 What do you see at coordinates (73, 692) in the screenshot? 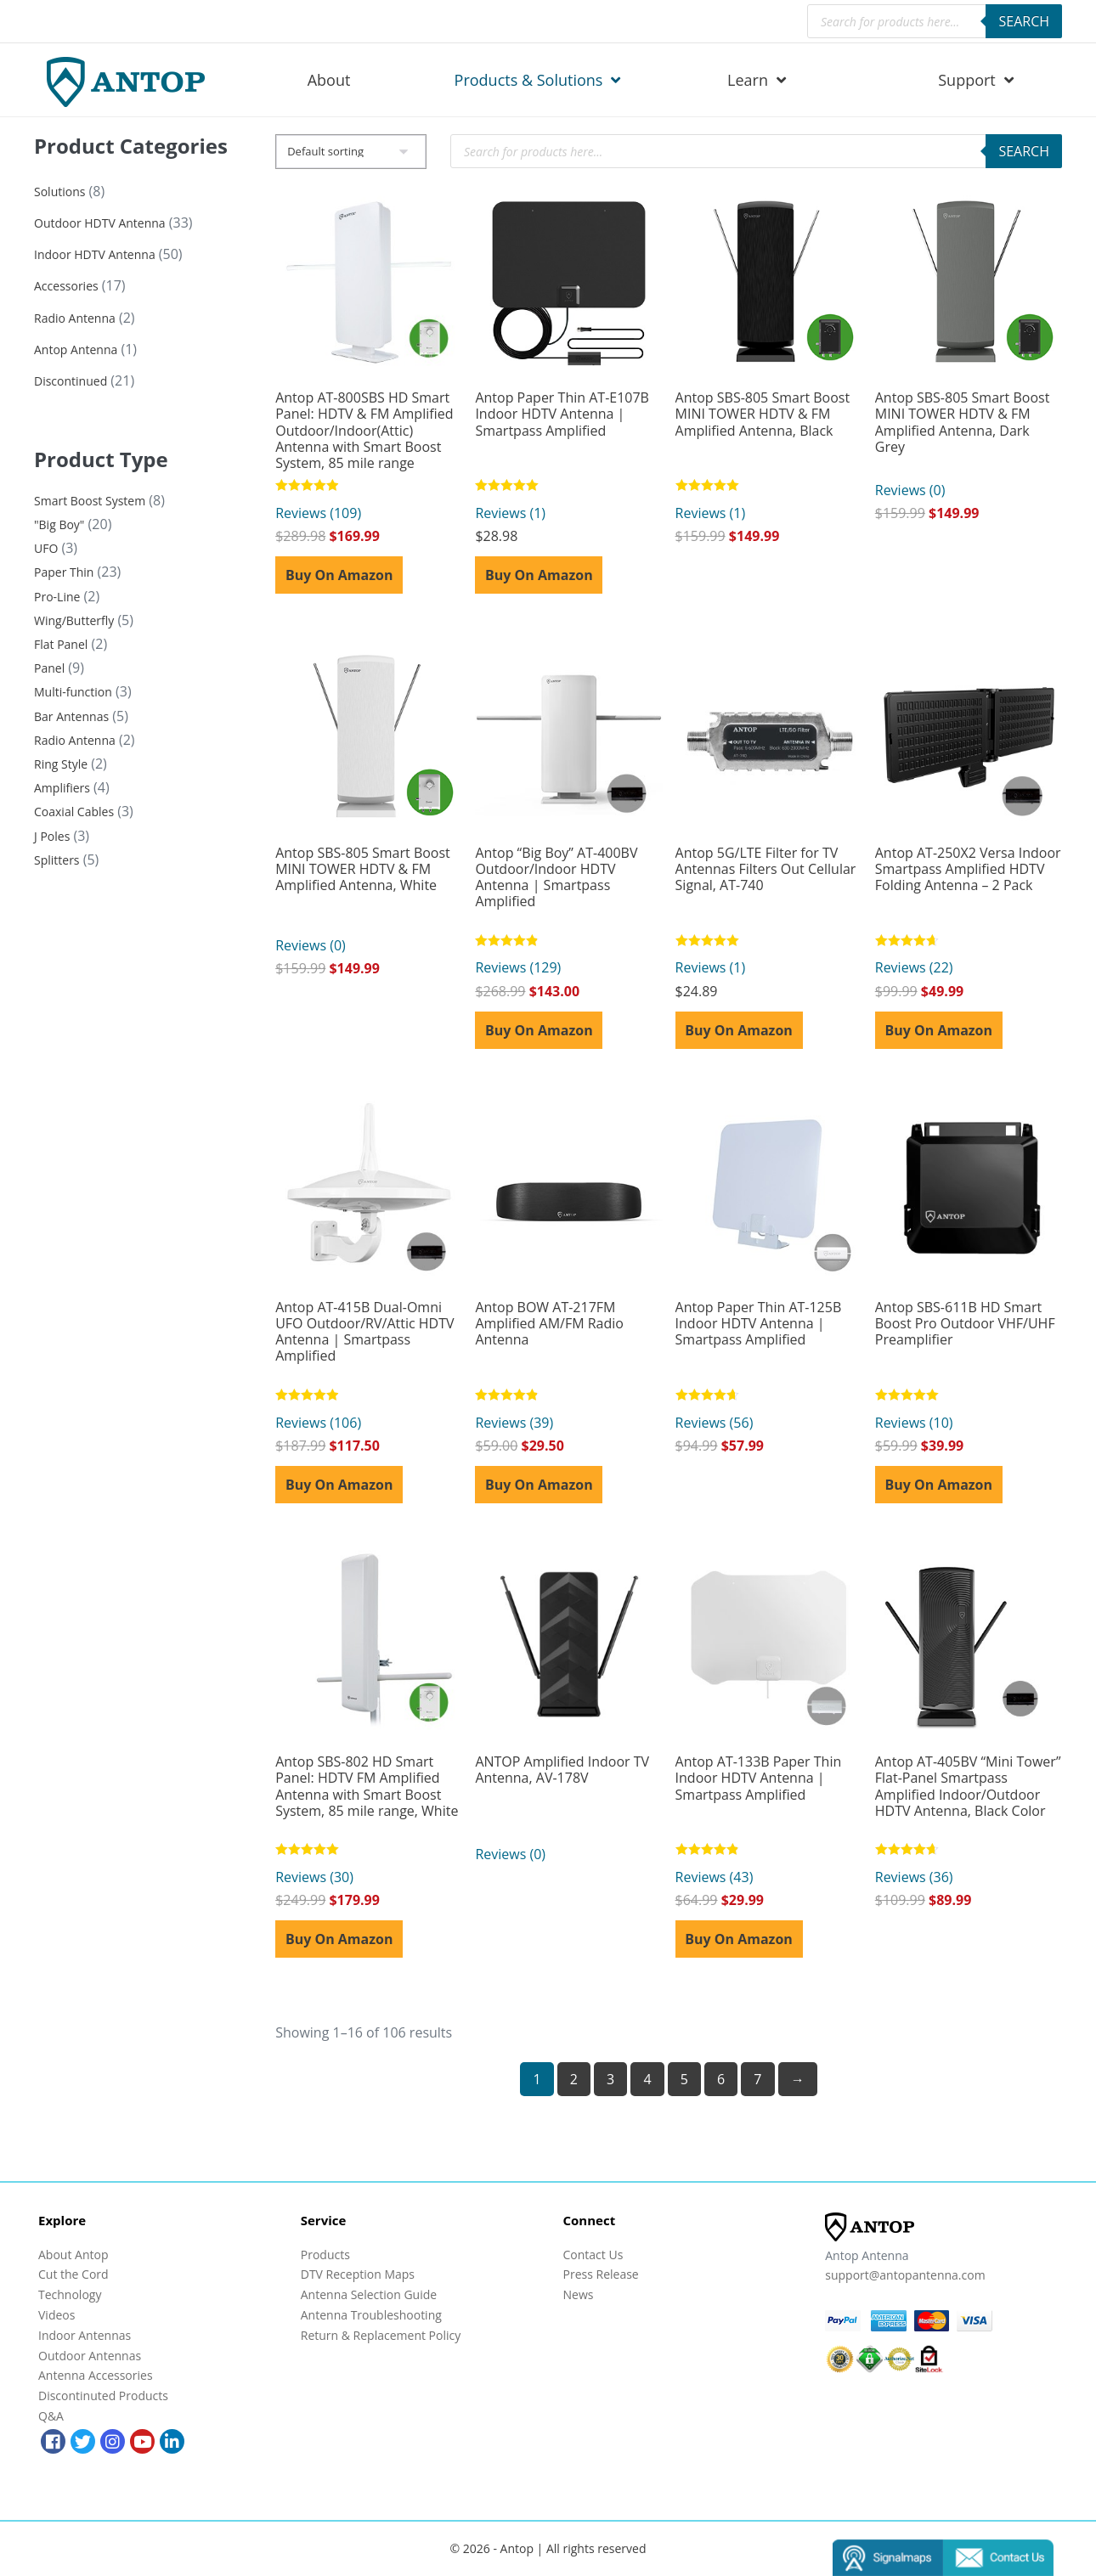
I see `Multi-function` at bounding box center [73, 692].